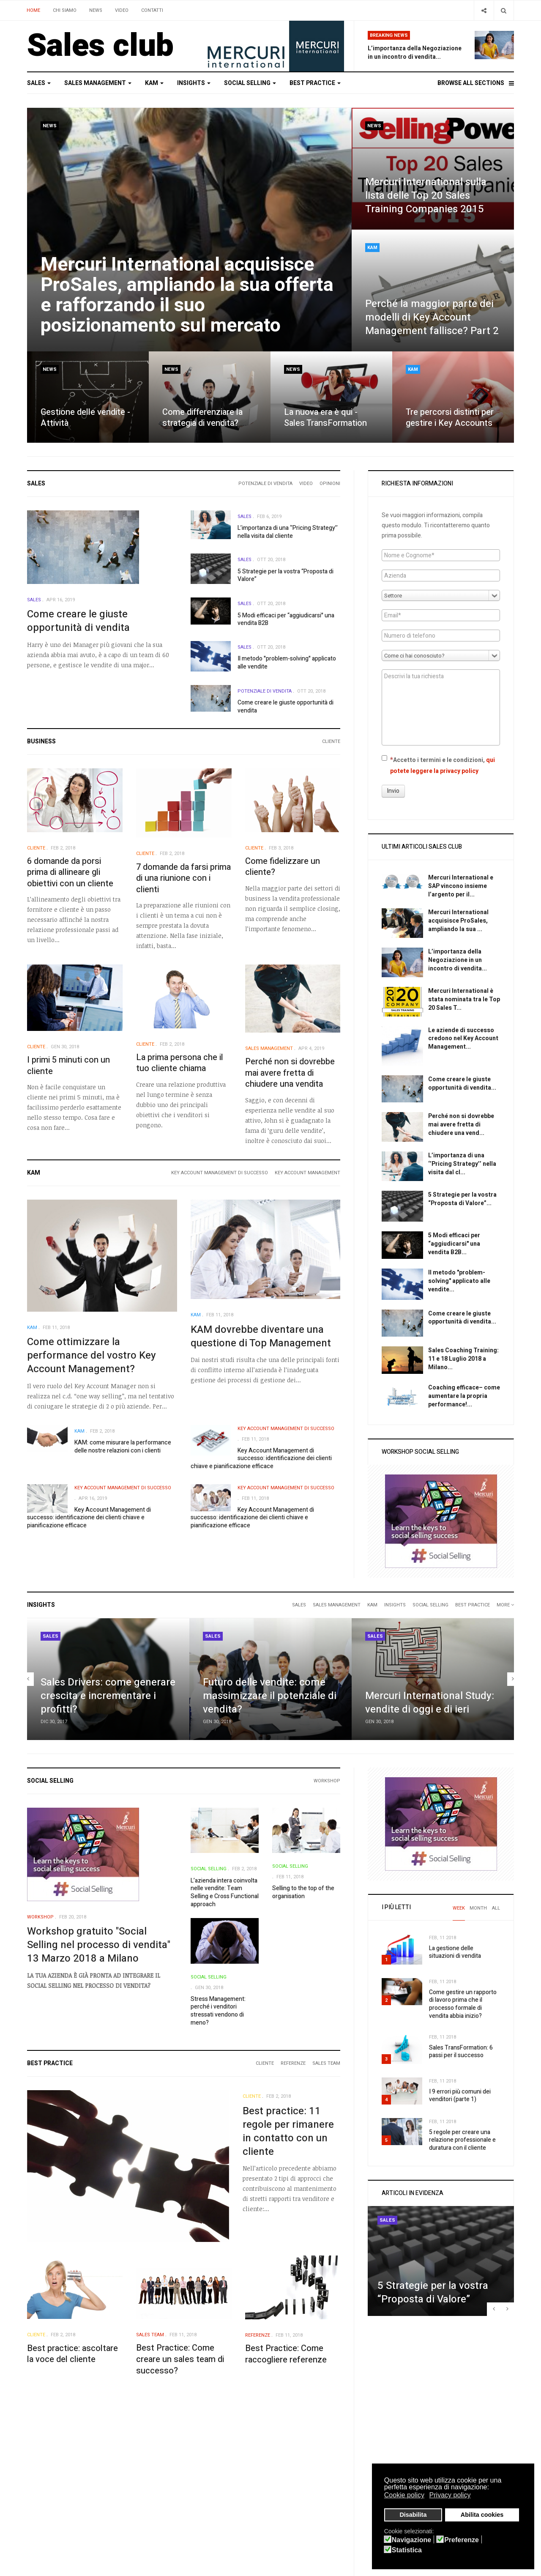  Describe the element at coordinates (126, 2475) in the screenshot. I see `Registration` at that location.